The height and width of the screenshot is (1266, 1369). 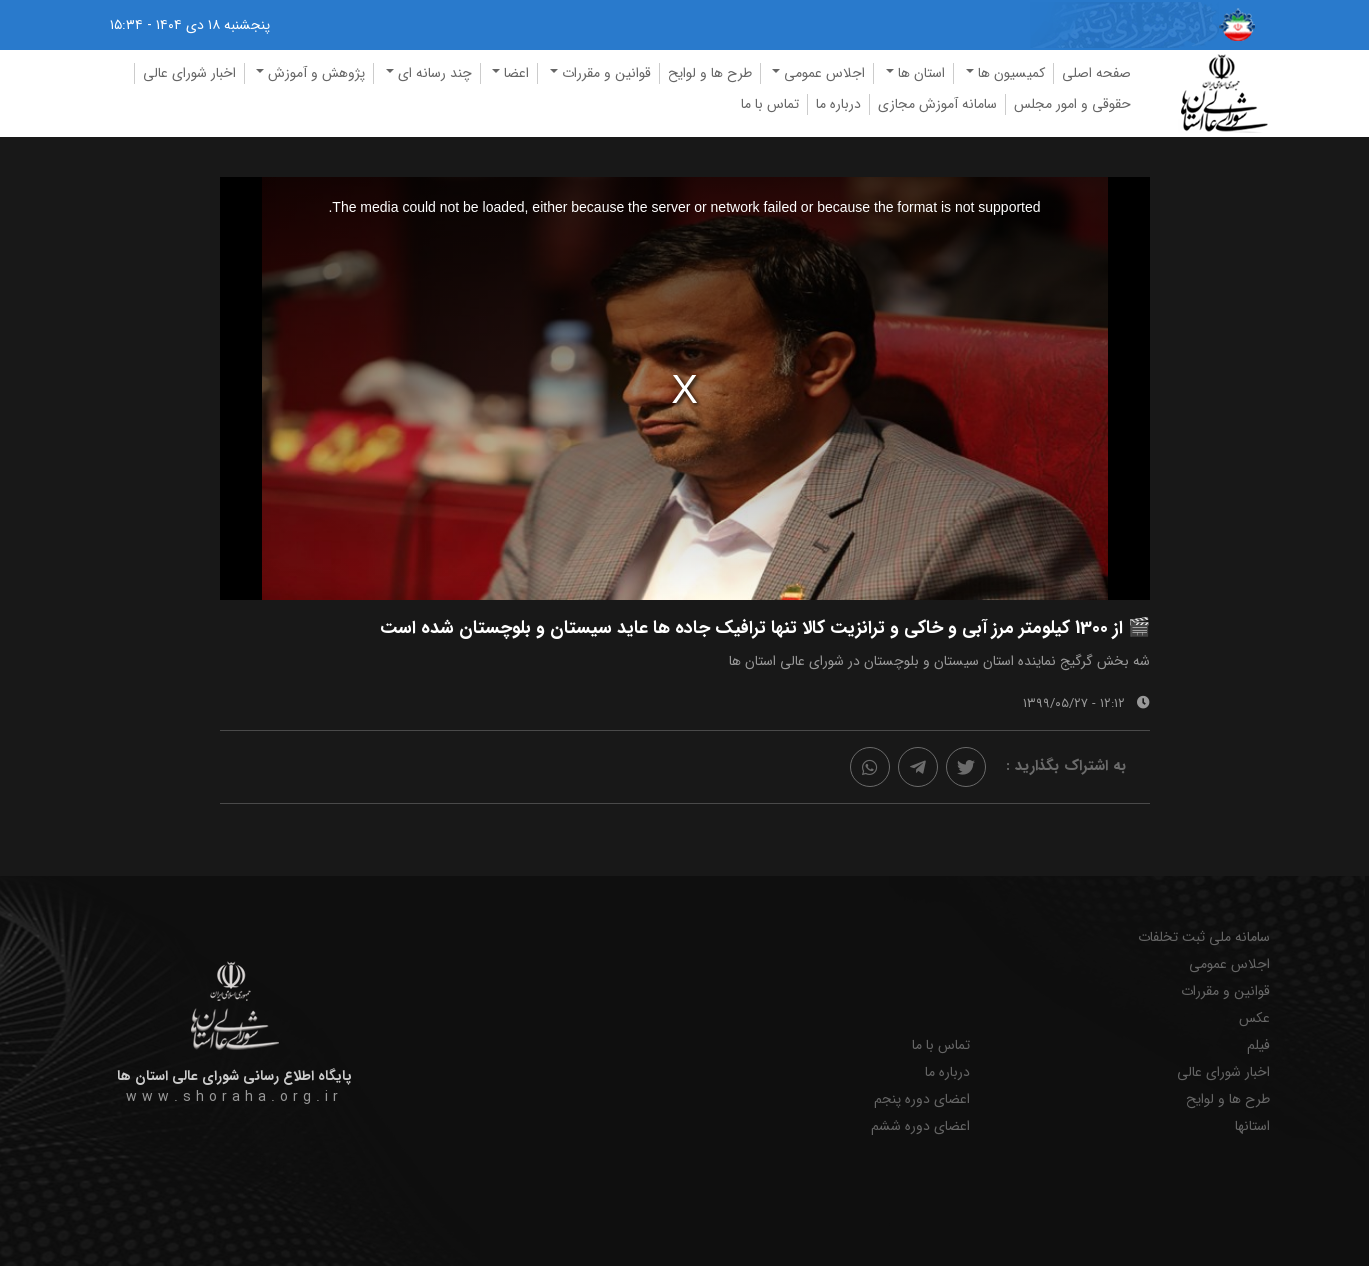 What do you see at coordinates (1072, 104) in the screenshot?
I see `حقوقی و امور مجلس` at bounding box center [1072, 104].